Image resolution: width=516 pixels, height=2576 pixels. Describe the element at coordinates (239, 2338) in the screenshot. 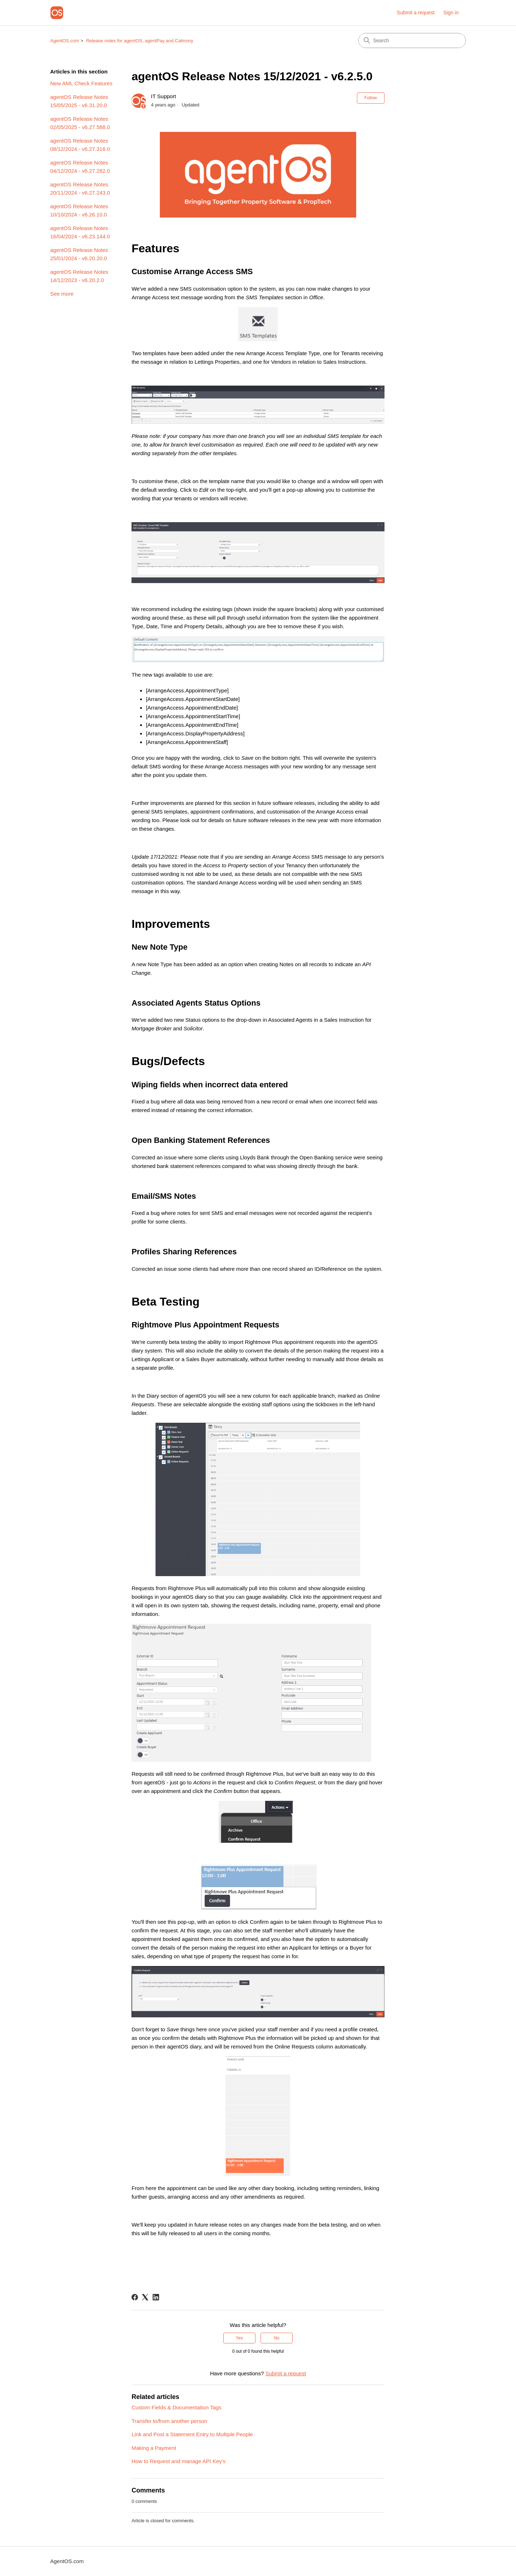

I see `Yes [This article was helpful]` at that location.